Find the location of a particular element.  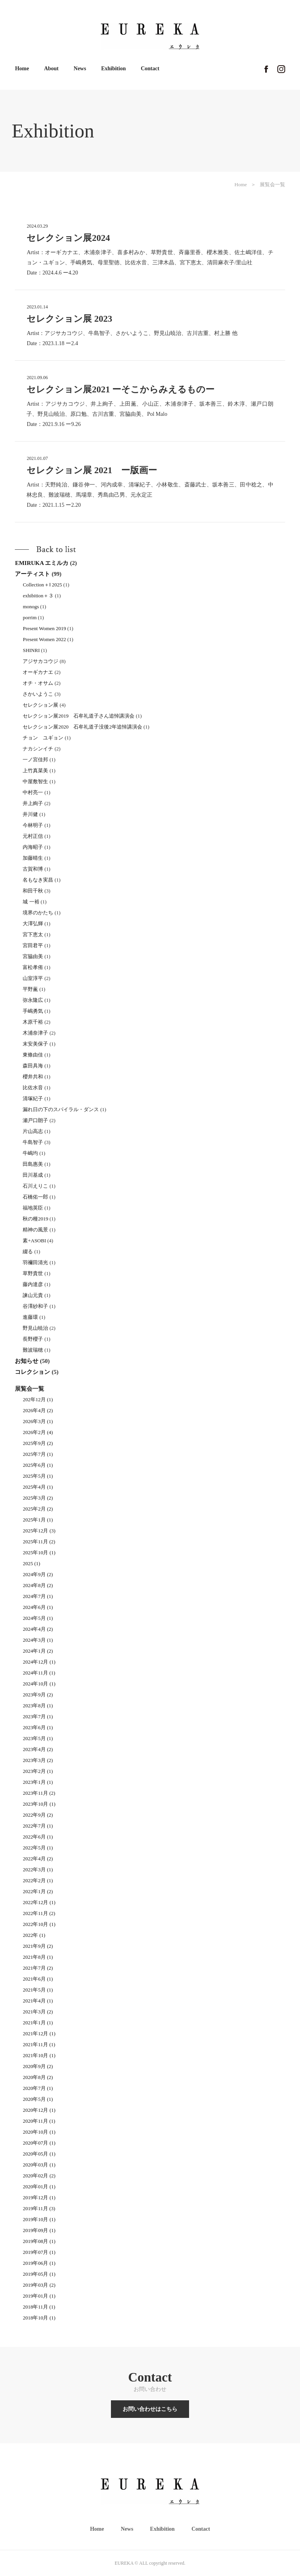

素+ASOBI is located at coordinates (34, 1240).